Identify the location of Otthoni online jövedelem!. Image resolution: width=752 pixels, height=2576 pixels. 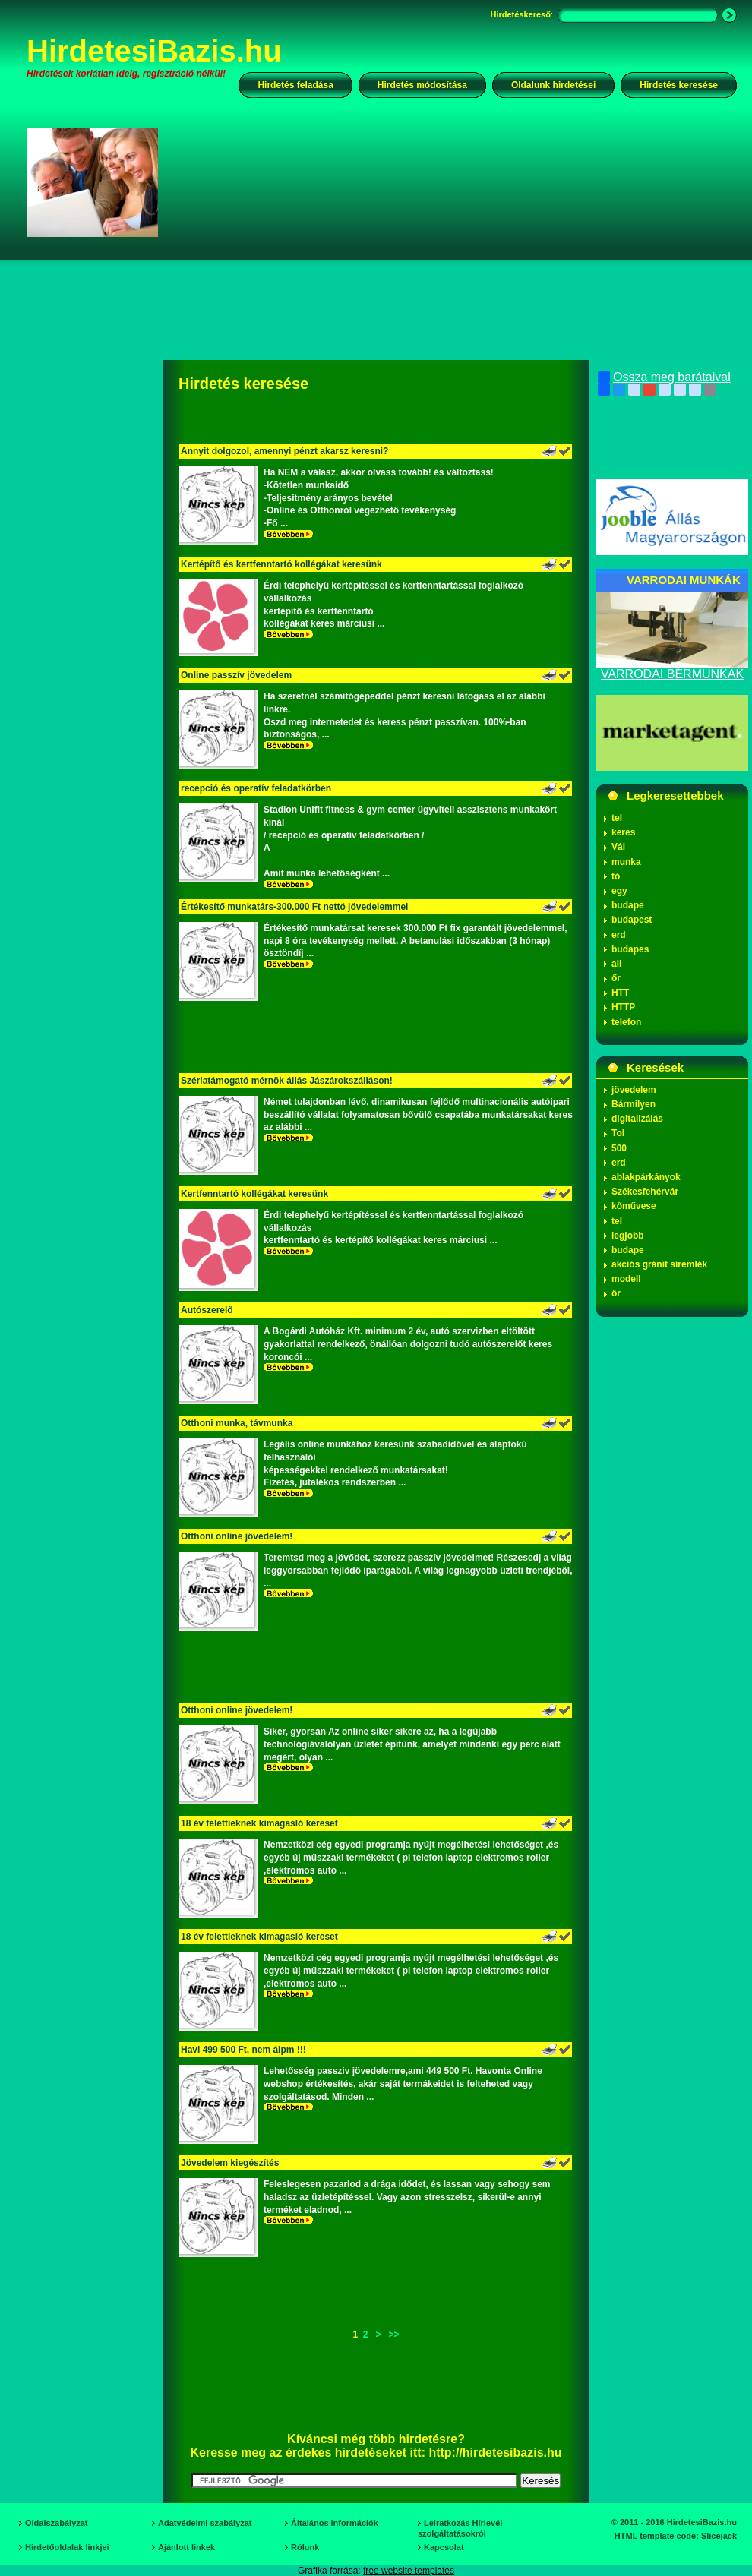
(236, 1536).